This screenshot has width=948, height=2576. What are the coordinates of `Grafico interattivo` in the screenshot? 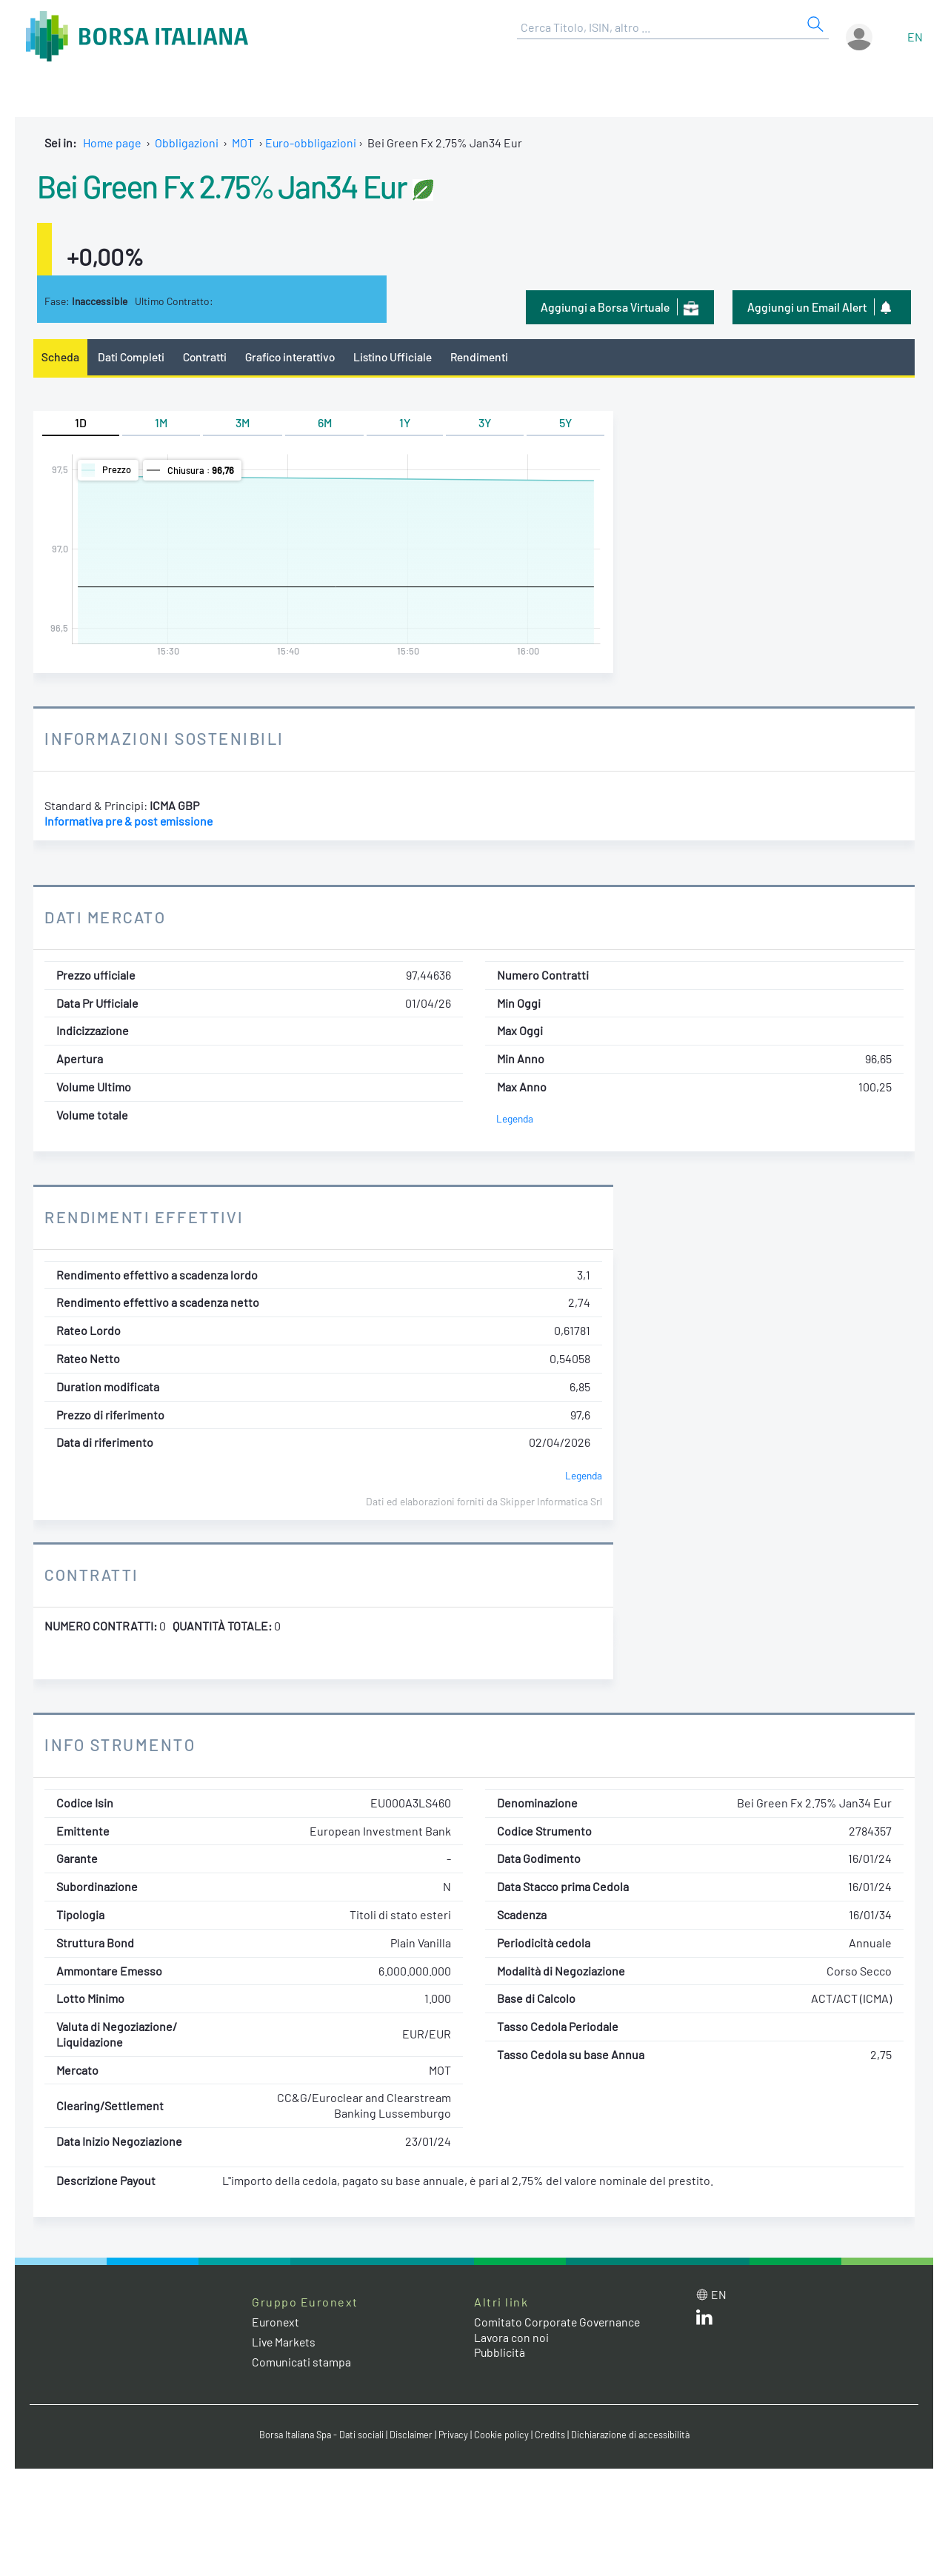 It's located at (293, 356).